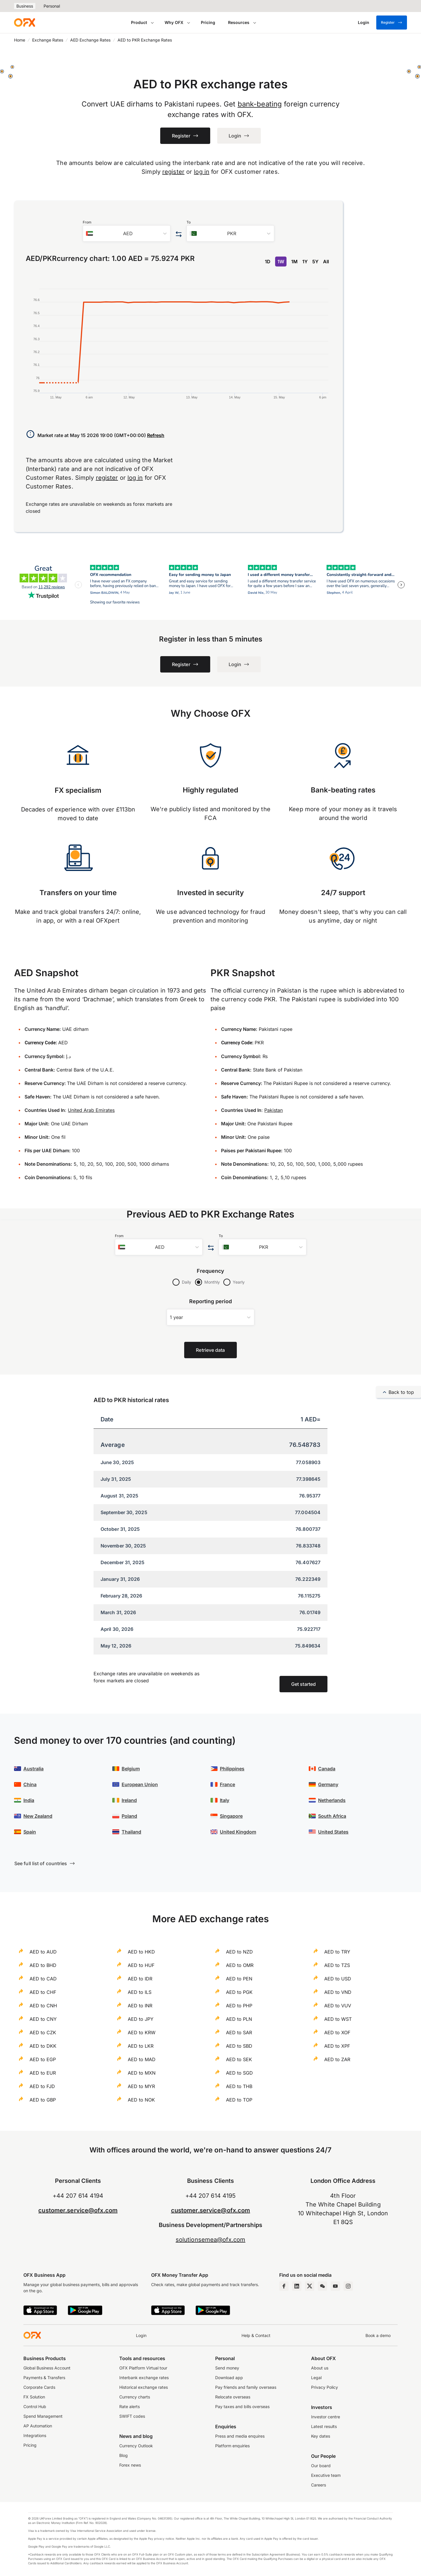  I want to click on [Instagram Profile], so click(348, 2286).